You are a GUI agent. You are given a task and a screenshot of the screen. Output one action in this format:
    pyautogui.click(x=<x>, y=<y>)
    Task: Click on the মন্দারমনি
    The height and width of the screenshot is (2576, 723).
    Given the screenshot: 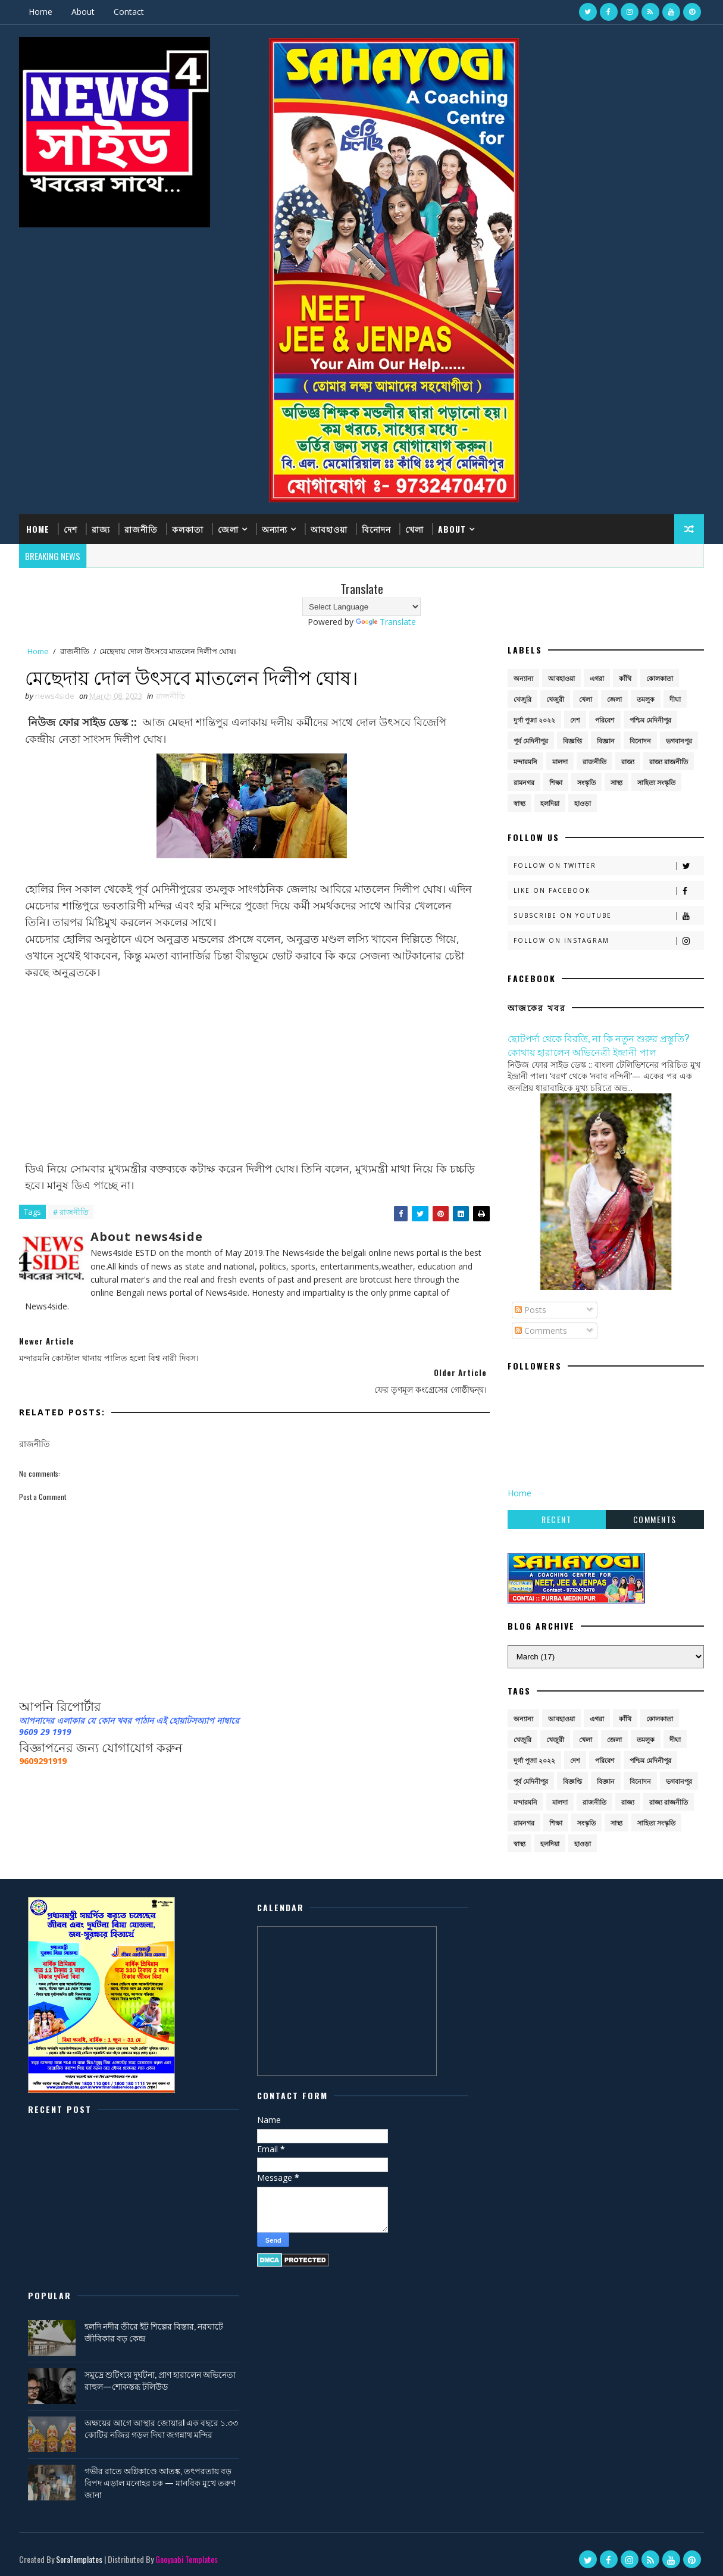 What is the action you would take?
    pyautogui.click(x=525, y=760)
    